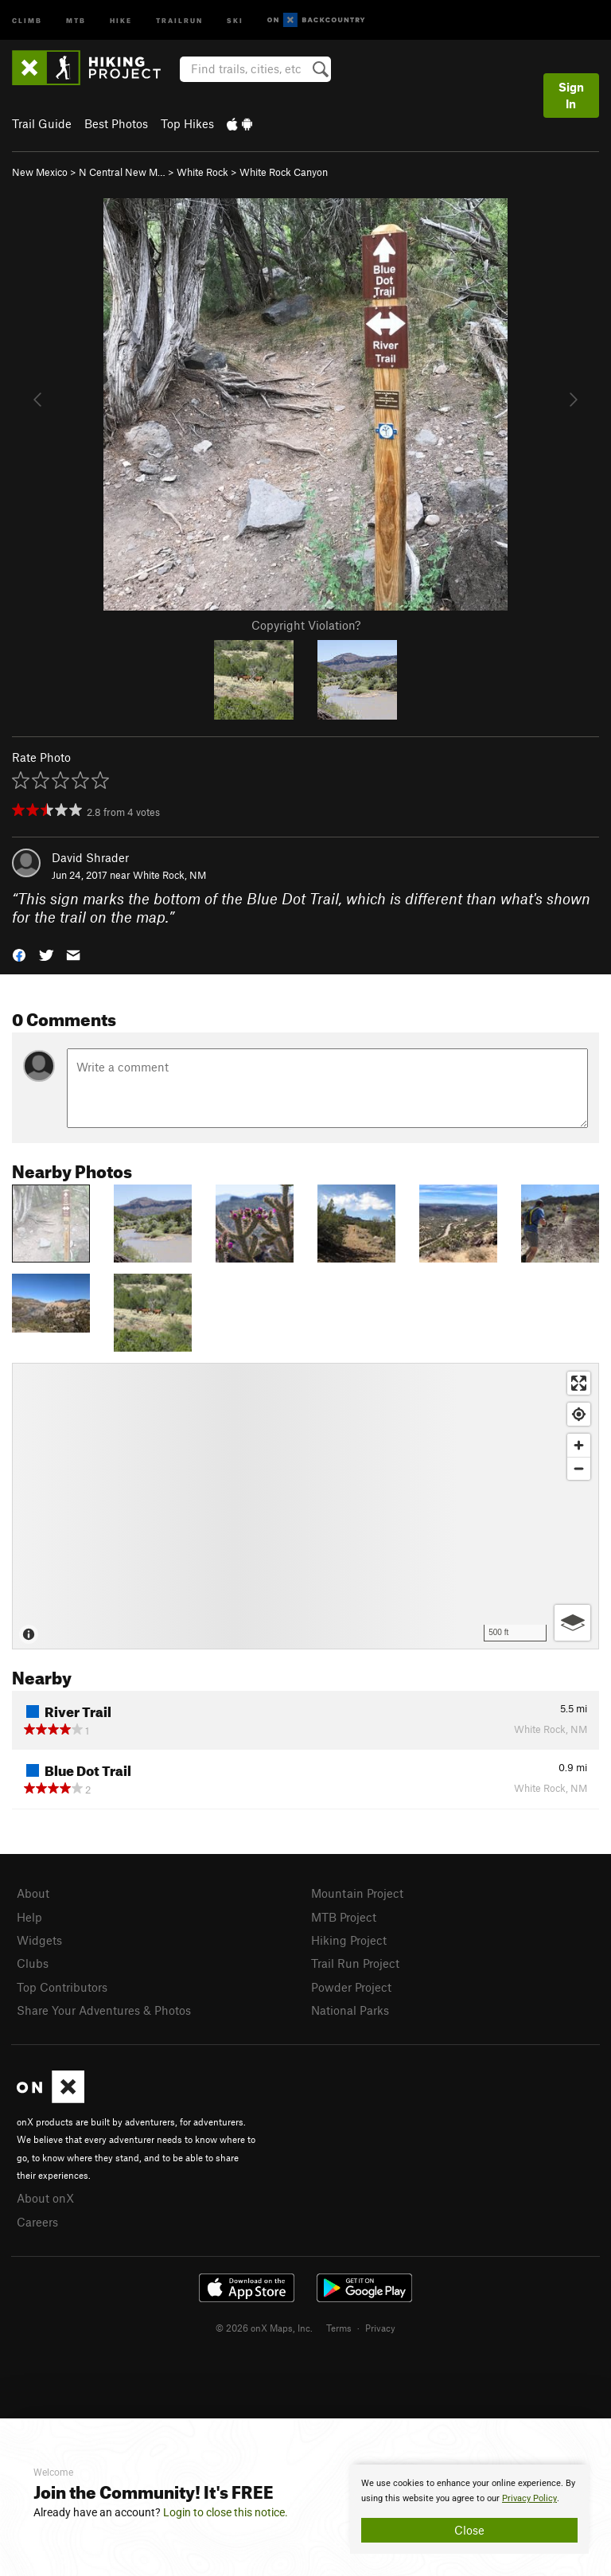 This screenshot has width=611, height=2576. Describe the element at coordinates (357, 1893) in the screenshot. I see `Mountain Project` at that location.